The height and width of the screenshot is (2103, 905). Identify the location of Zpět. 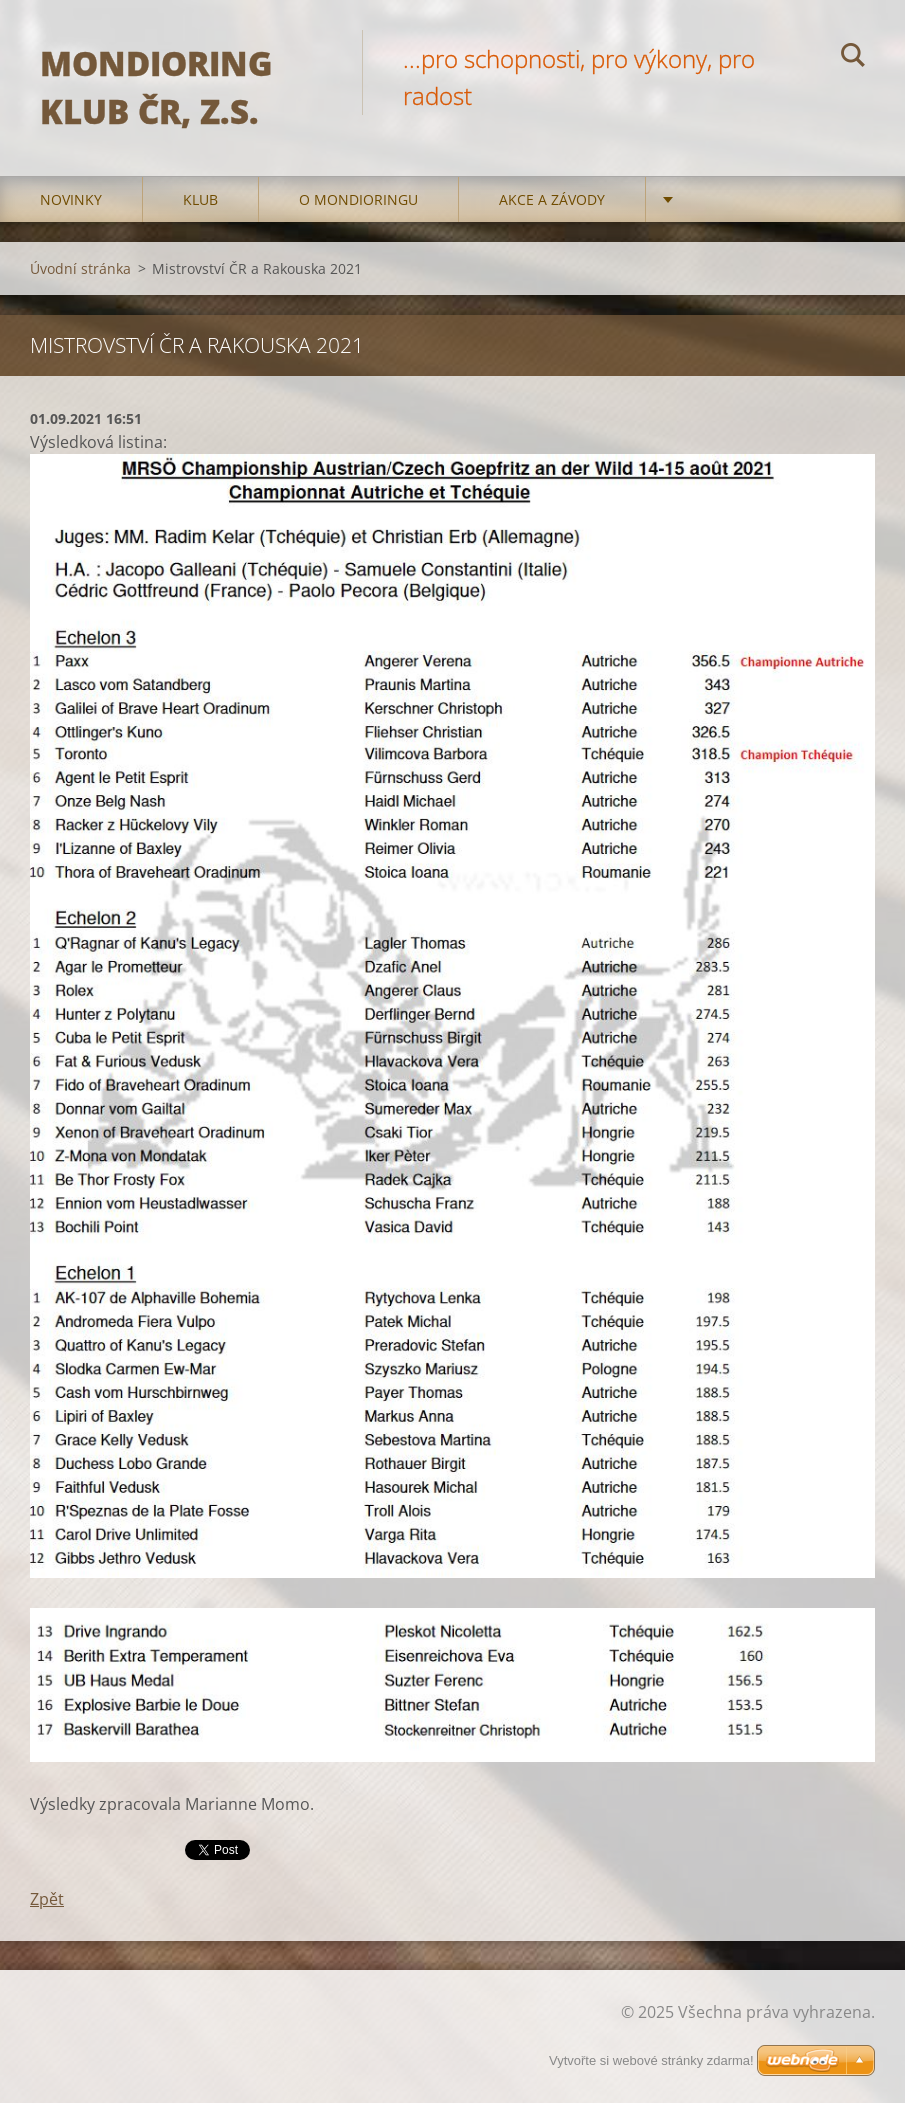
(47, 1899).